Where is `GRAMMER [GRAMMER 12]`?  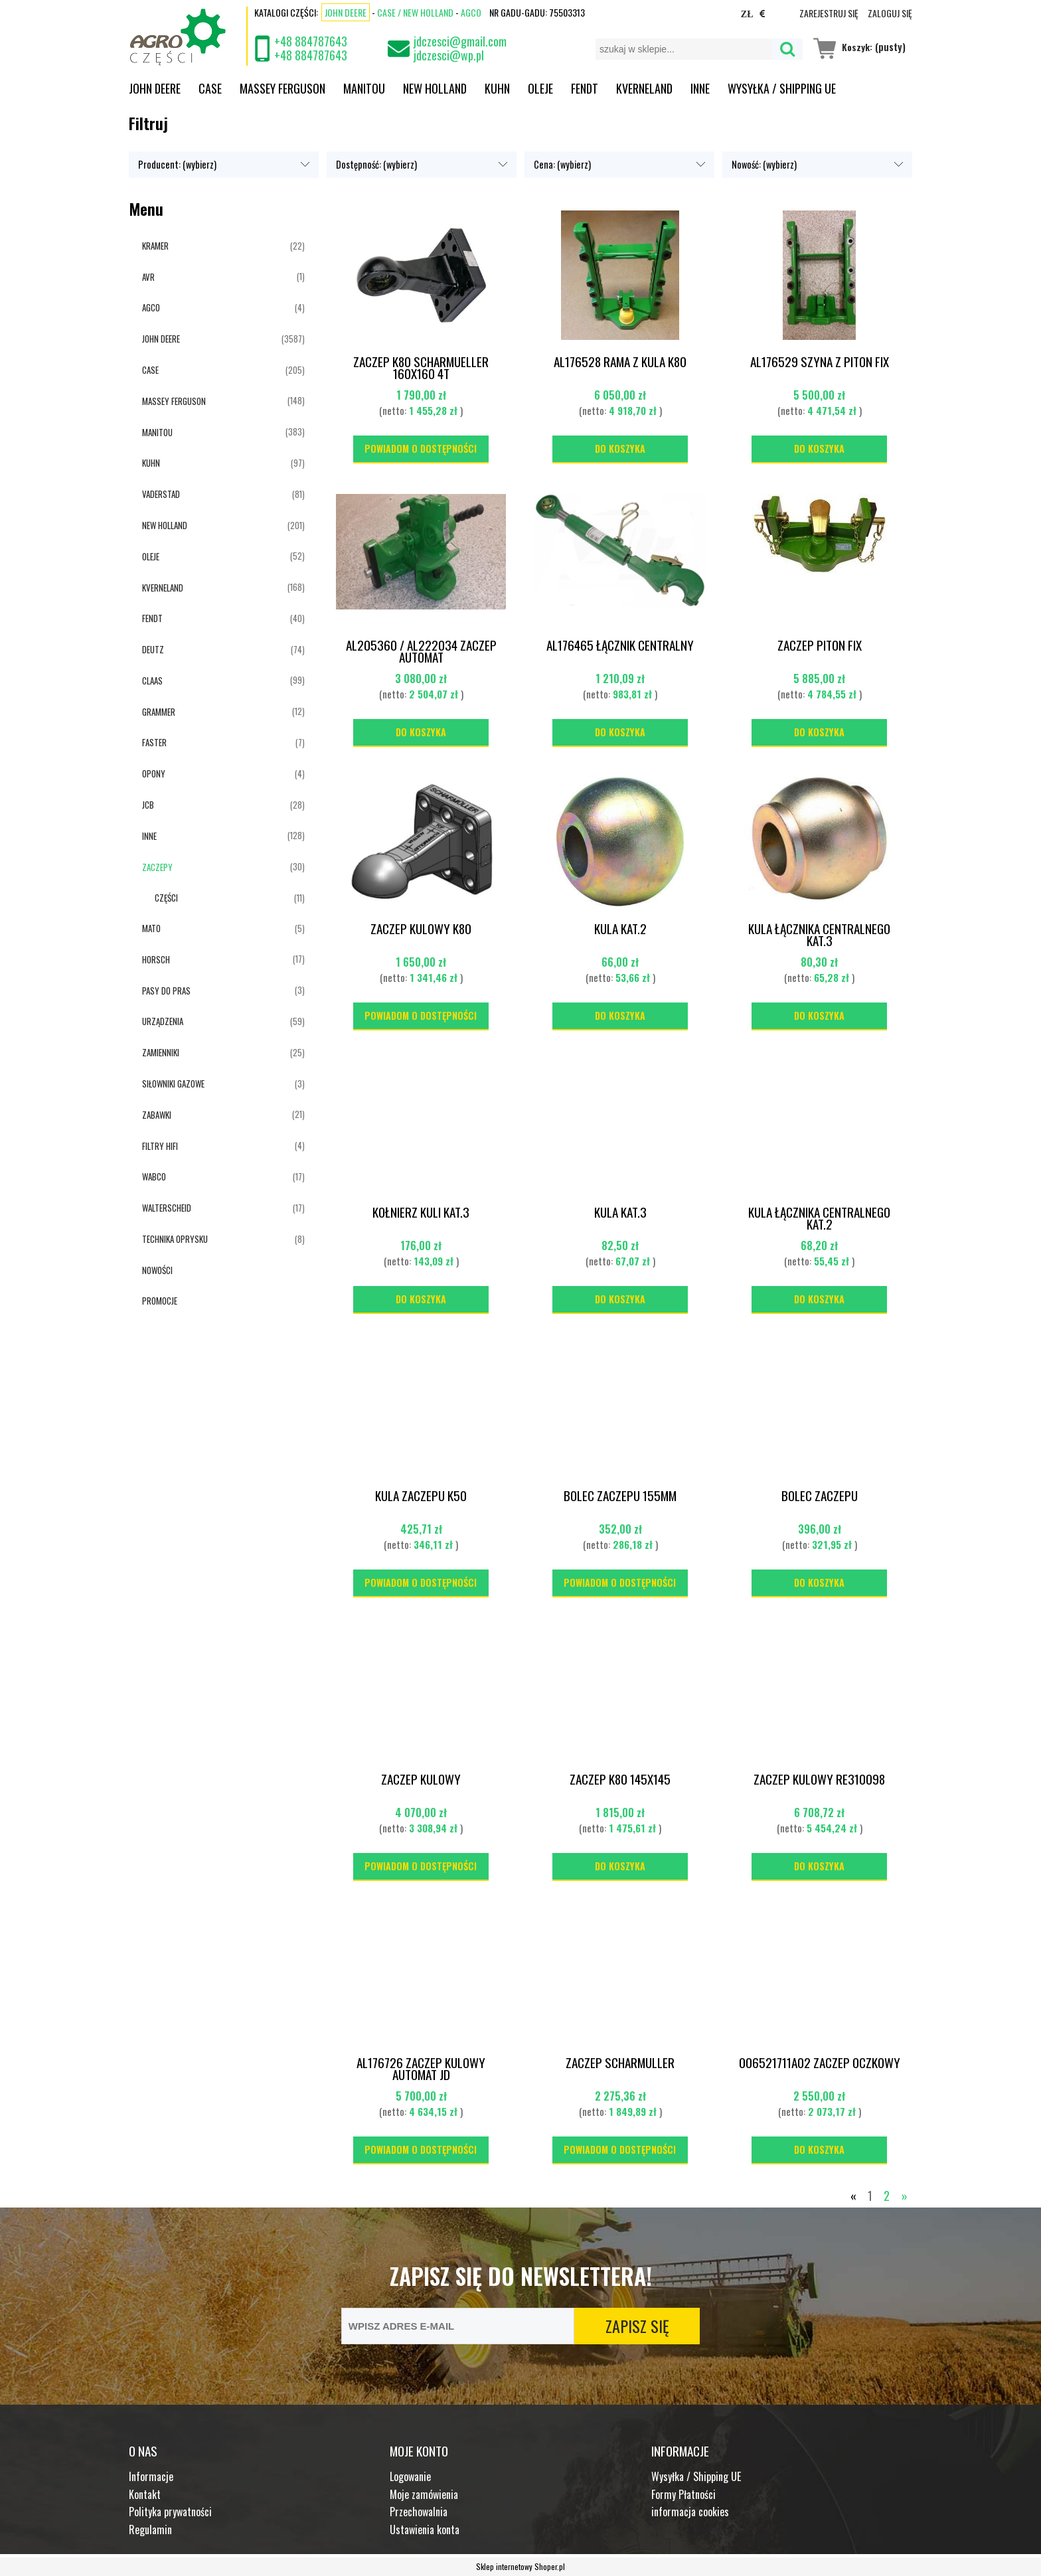 GRAMMER [GRAMMER 12] is located at coordinates (158, 711).